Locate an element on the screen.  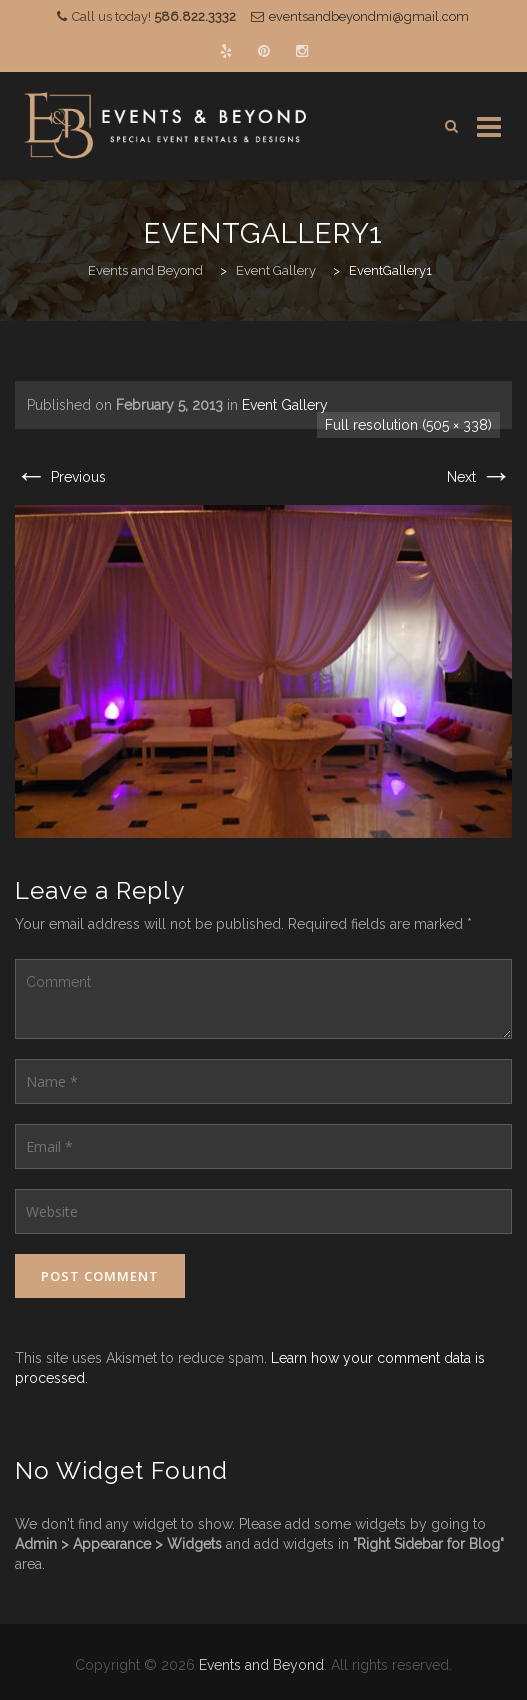
Next is located at coordinates (479, 477).